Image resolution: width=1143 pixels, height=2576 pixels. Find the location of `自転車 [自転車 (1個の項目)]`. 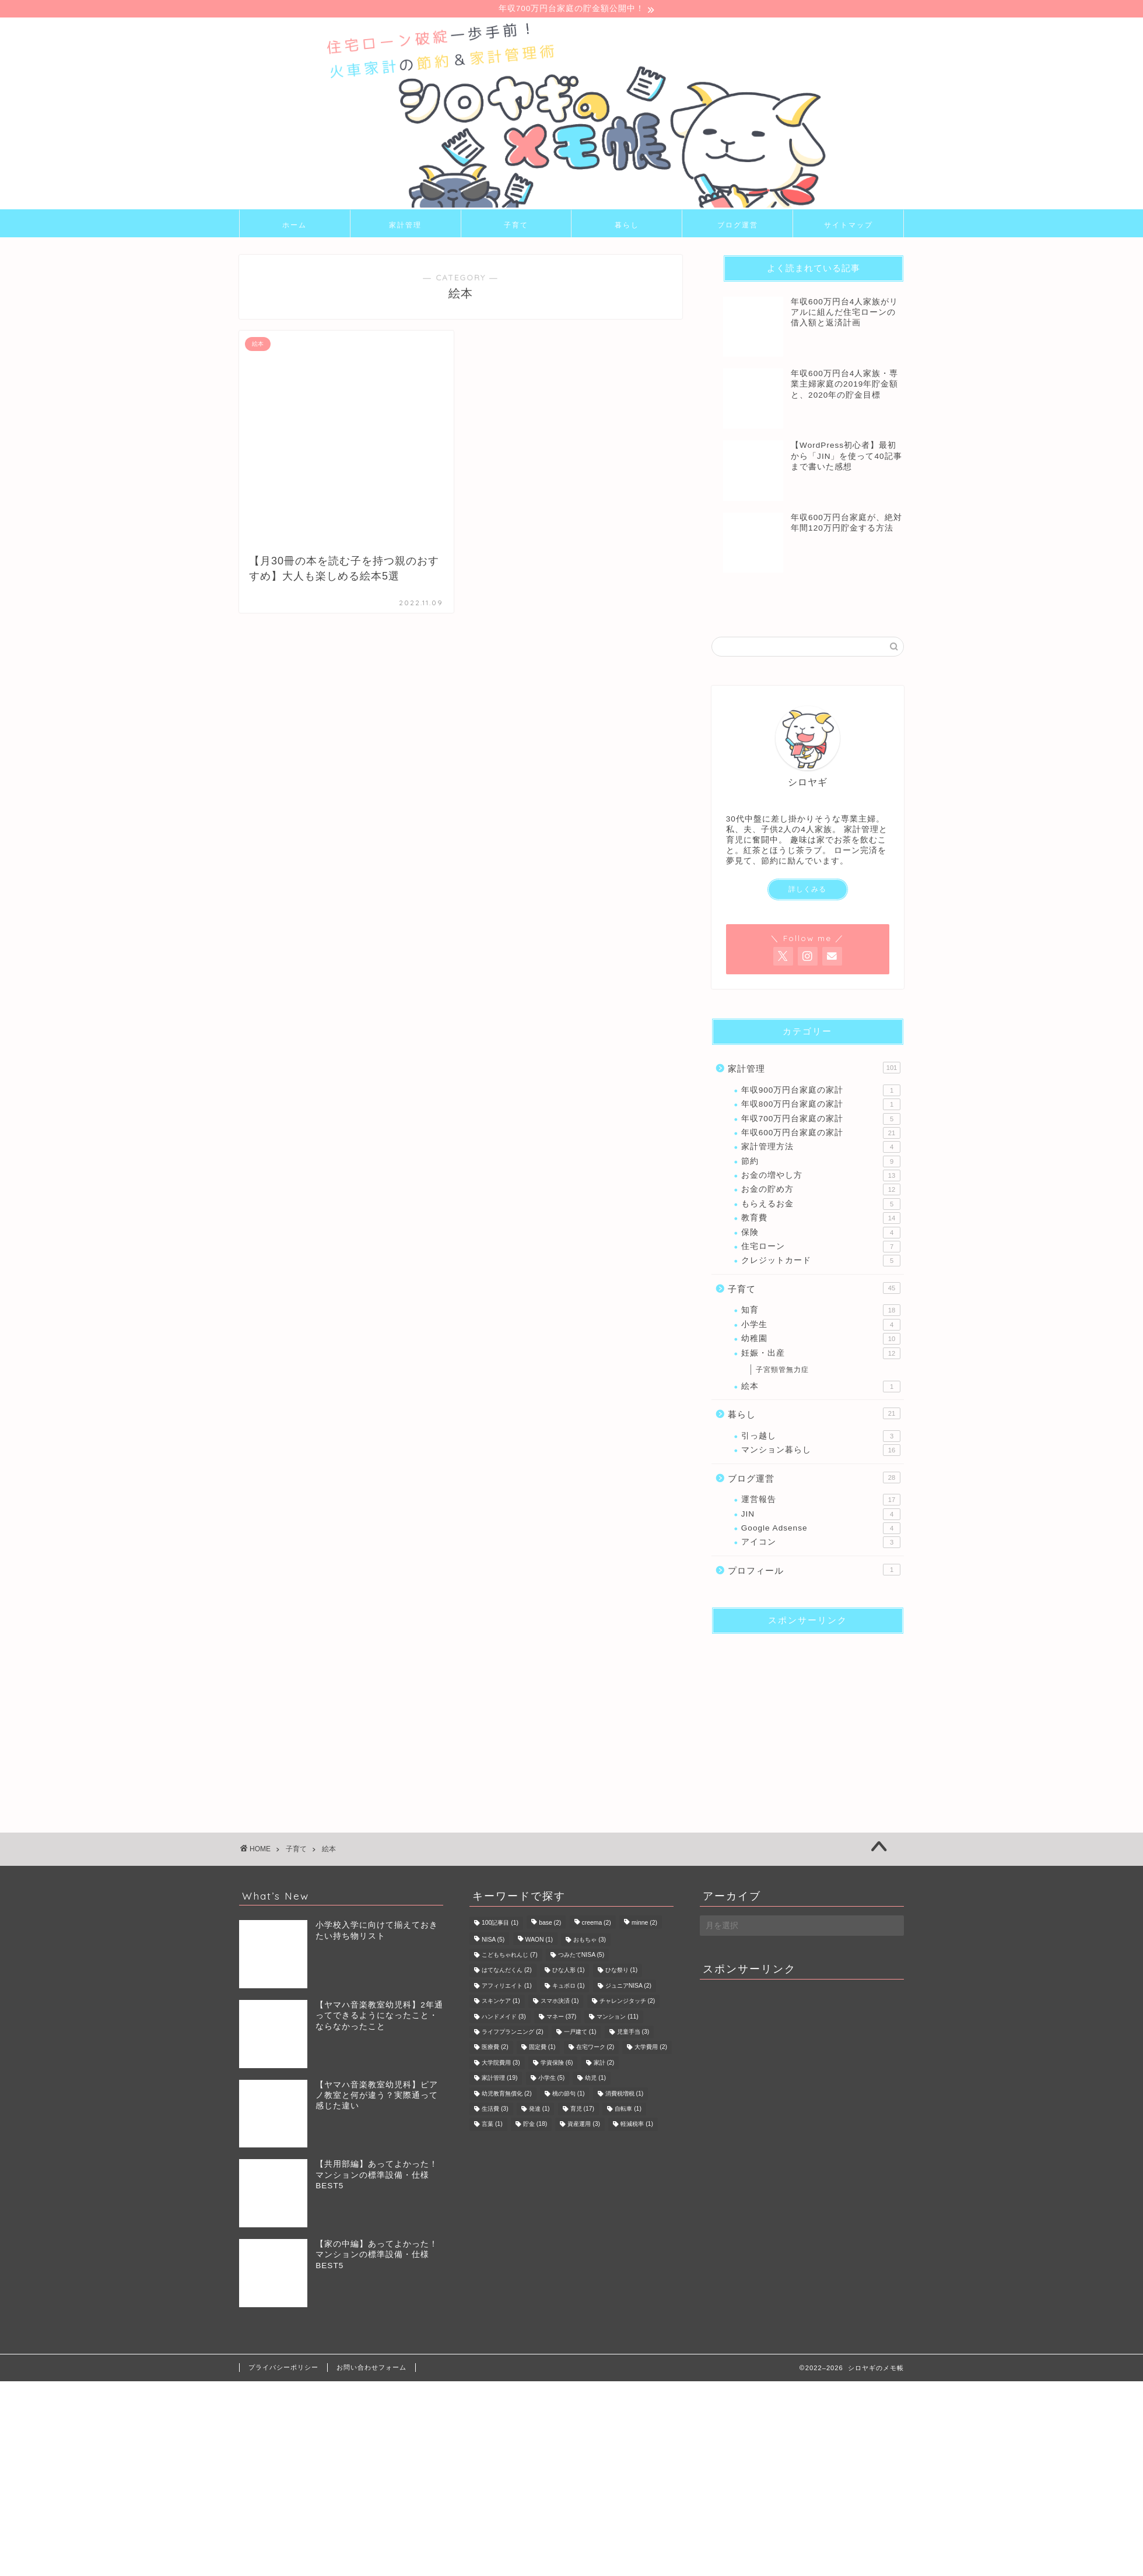

自転車 [自転車 (1個の項目)] is located at coordinates (628, 2110).